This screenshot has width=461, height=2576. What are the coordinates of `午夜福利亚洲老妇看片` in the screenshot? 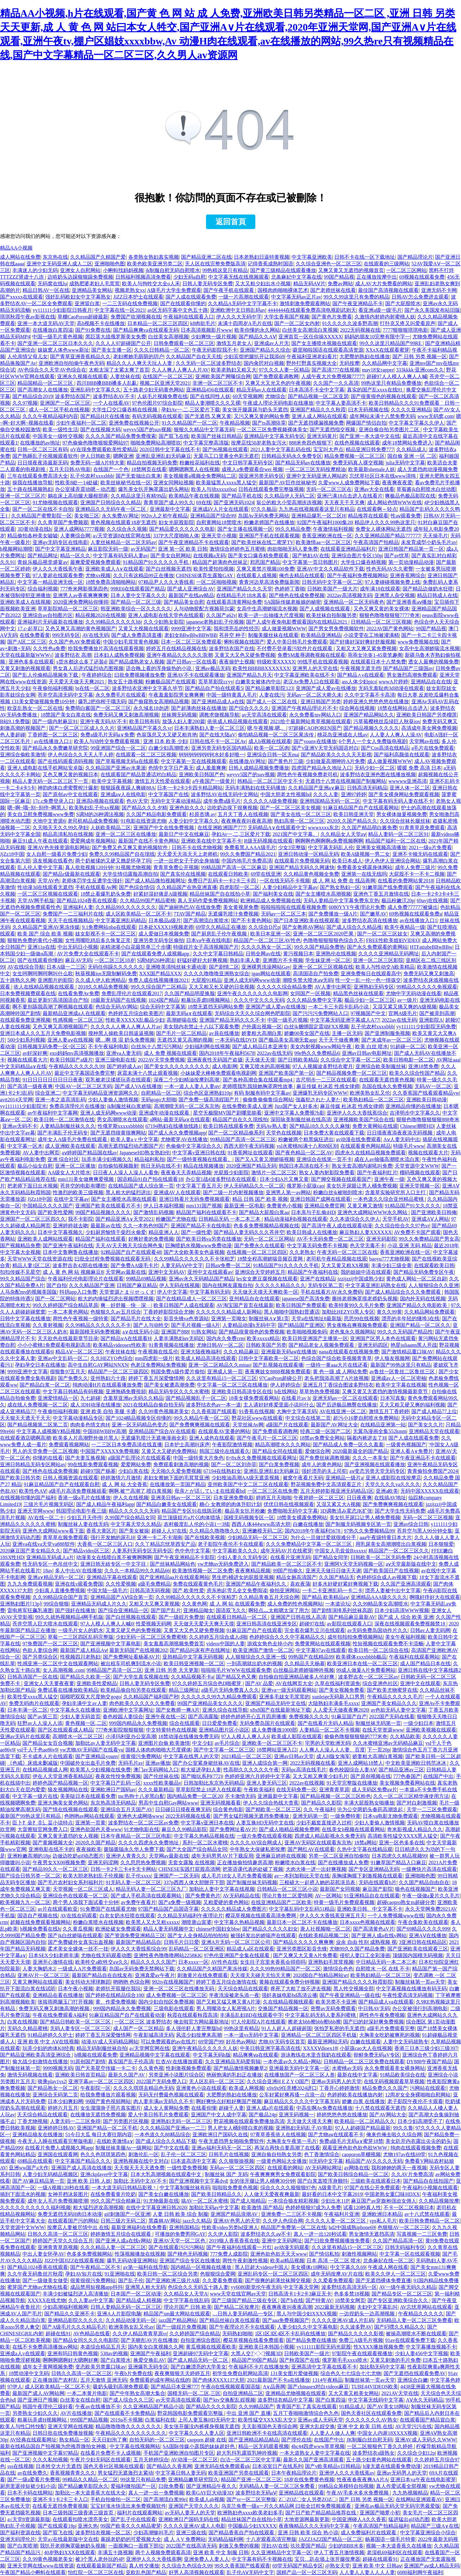 It's located at (312, 356).